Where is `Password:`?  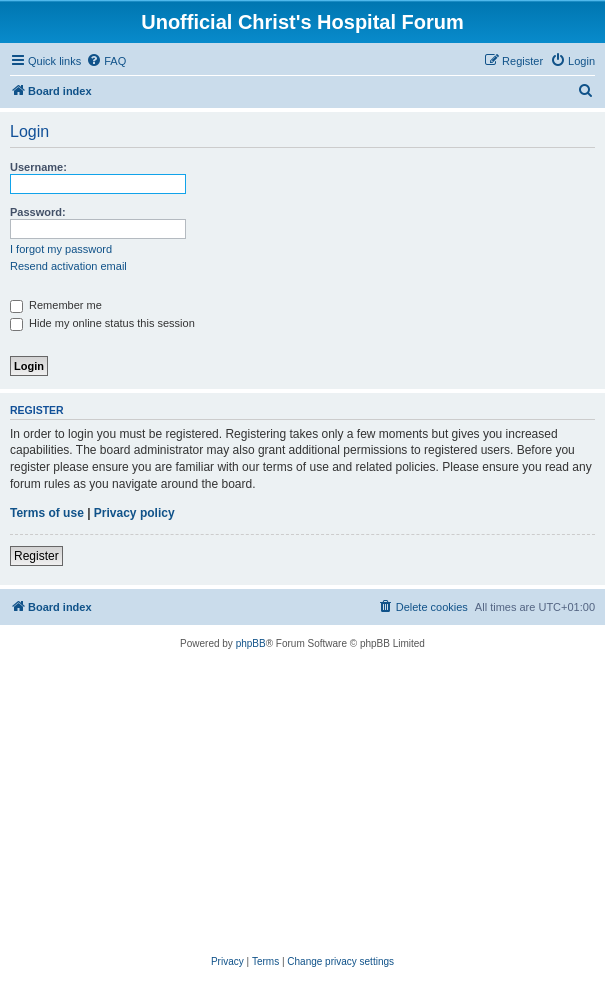
Password: is located at coordinates (38, 212).